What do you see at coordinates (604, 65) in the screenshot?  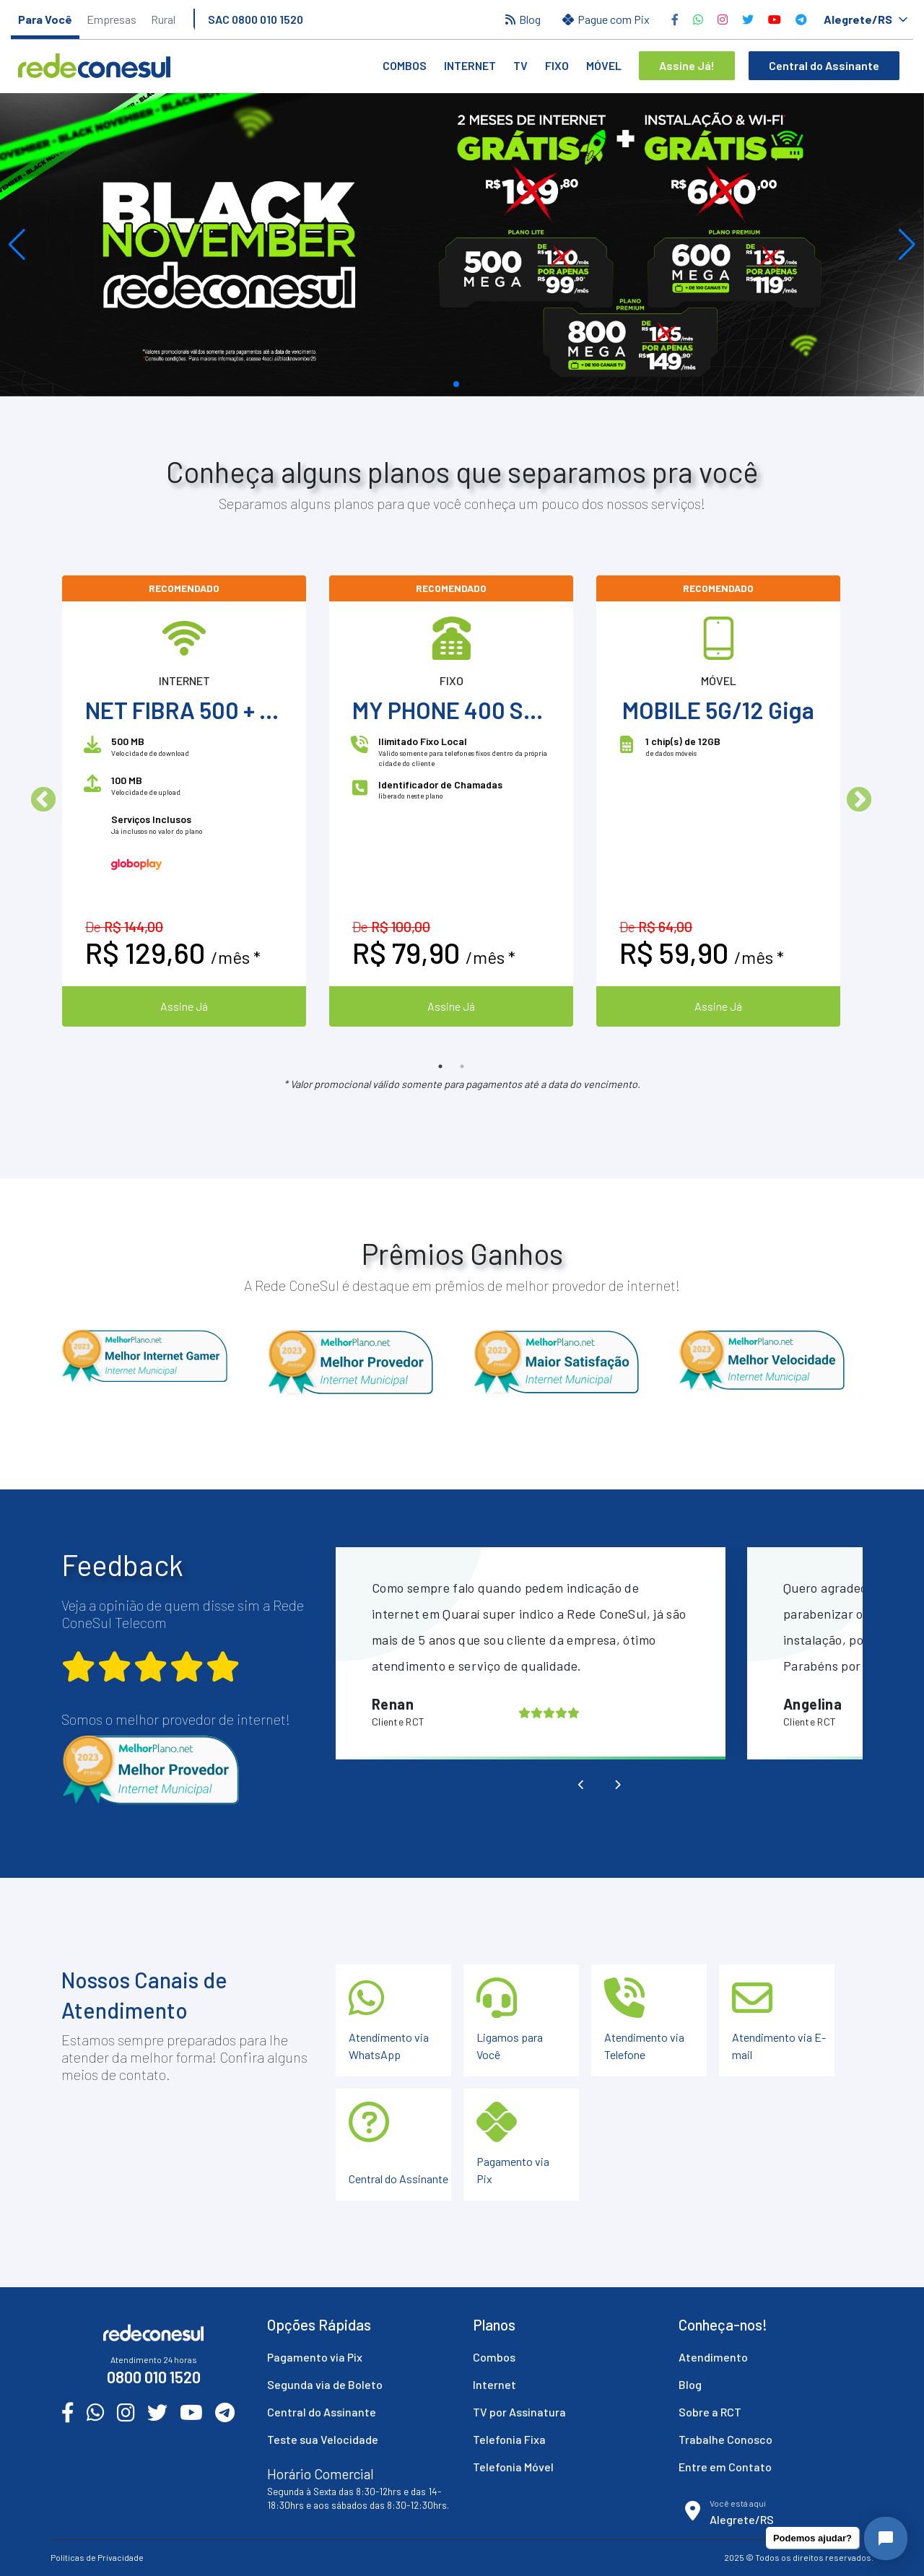 I see `Móvel` at bounding box center [604, 65].